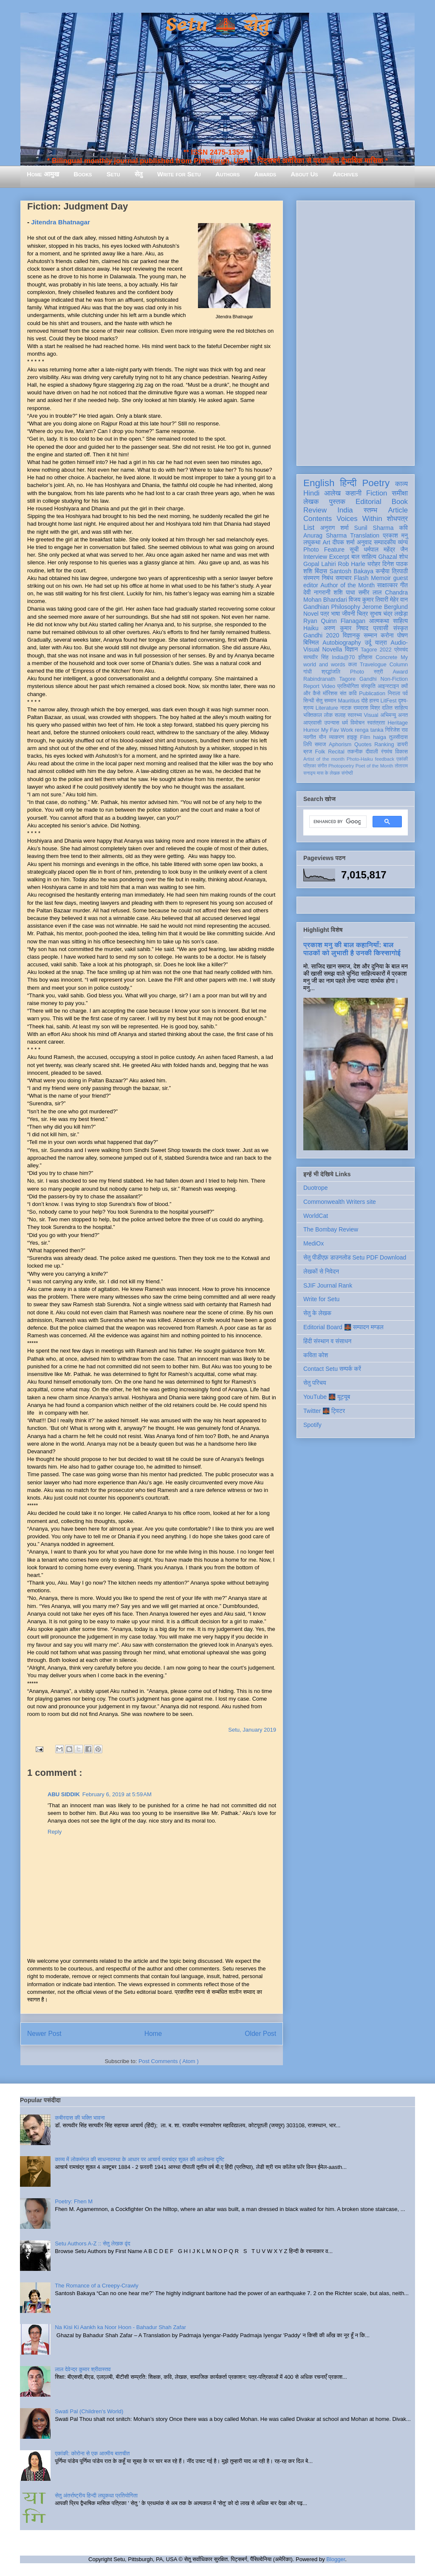 This screenshot has width=435, height=2576. What do you see at coordinates (348, 613) in the screenshot?
I see `जीवनी` at bounding box center [348, 613].